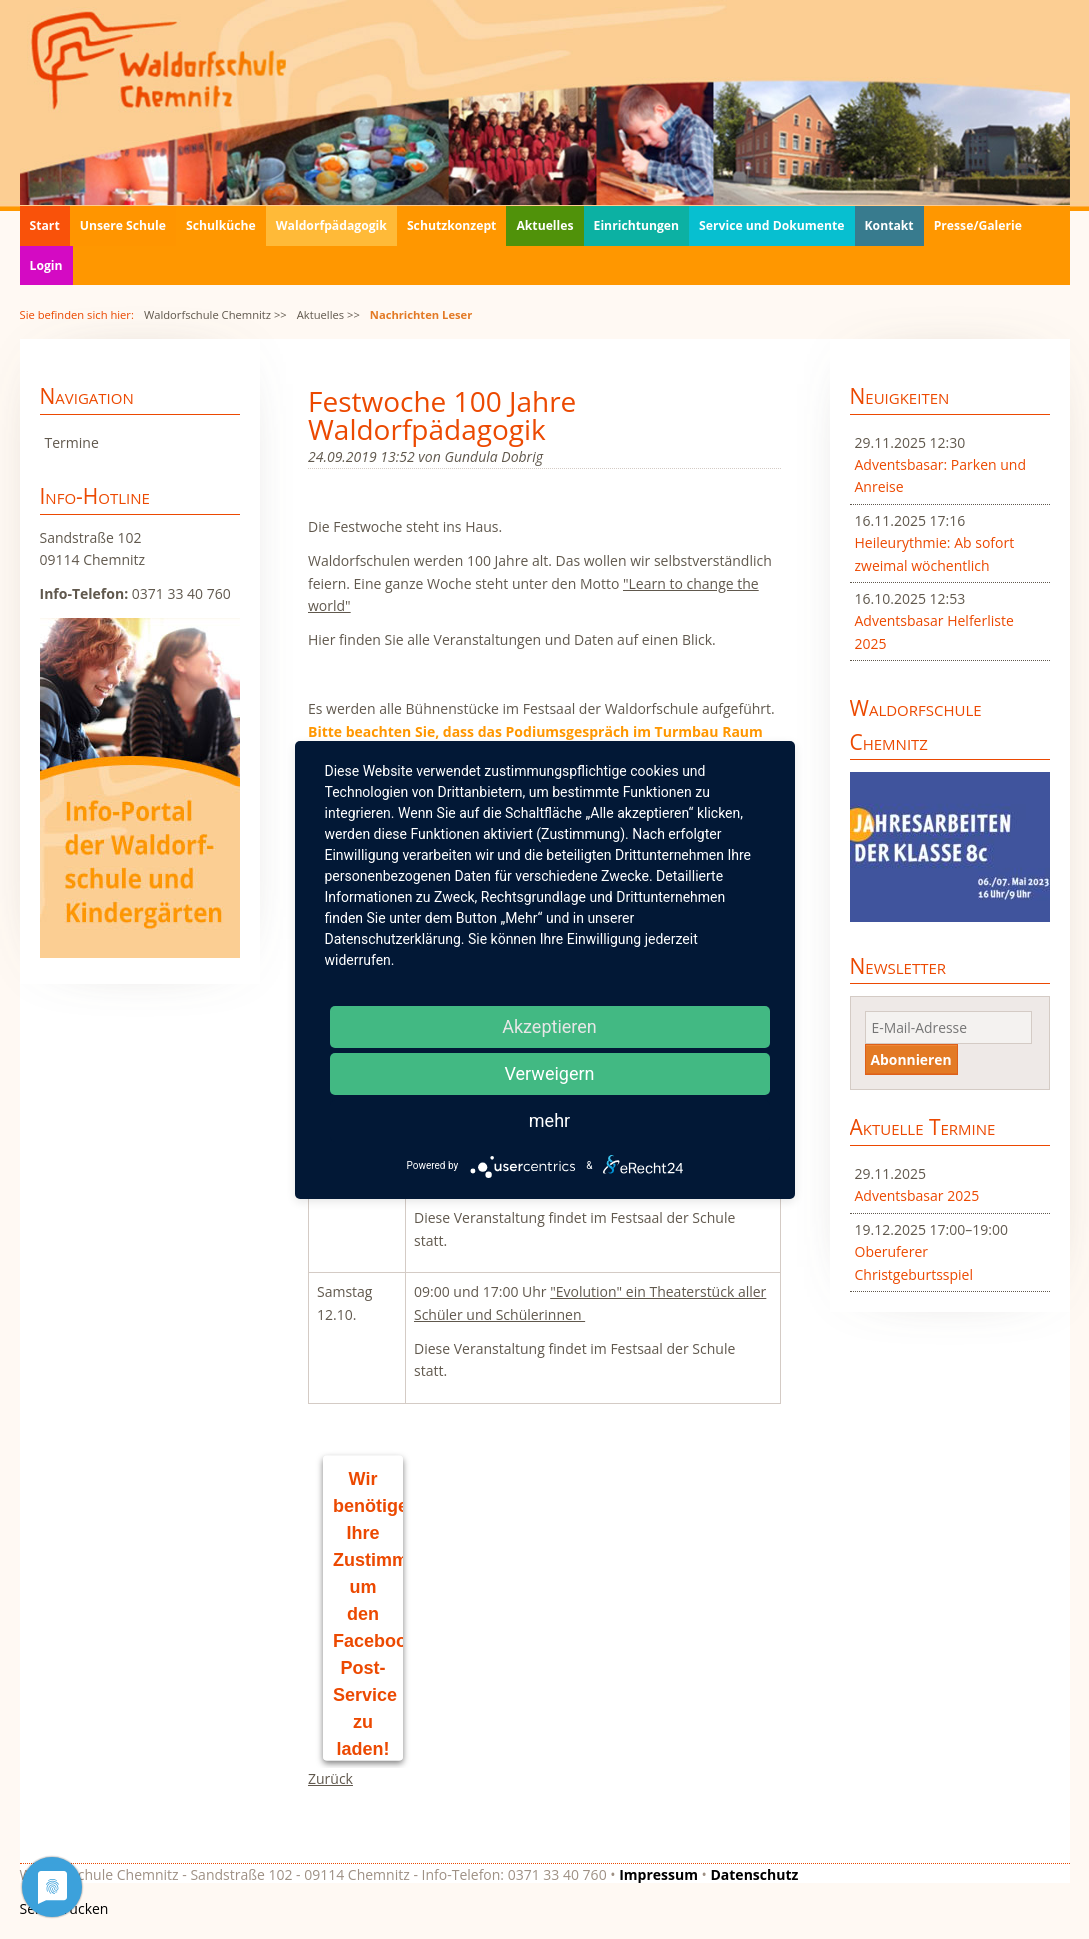  I want to click on Aktuelles >>, so click(328, 314).